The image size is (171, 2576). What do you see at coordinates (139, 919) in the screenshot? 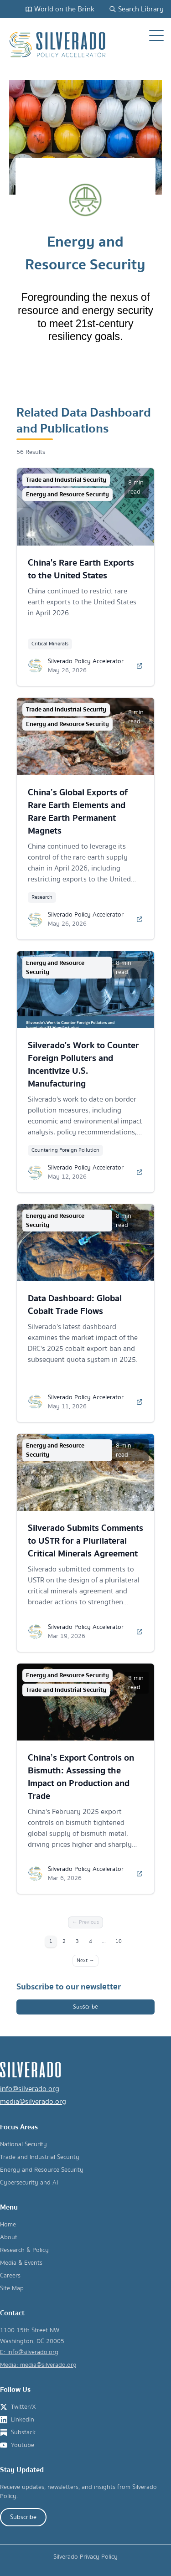
I see `[Read more about China’s Global Exports of Rare Earth Elements and Rare Earth Permanent Magnets]` at bounding box center [139, 919].